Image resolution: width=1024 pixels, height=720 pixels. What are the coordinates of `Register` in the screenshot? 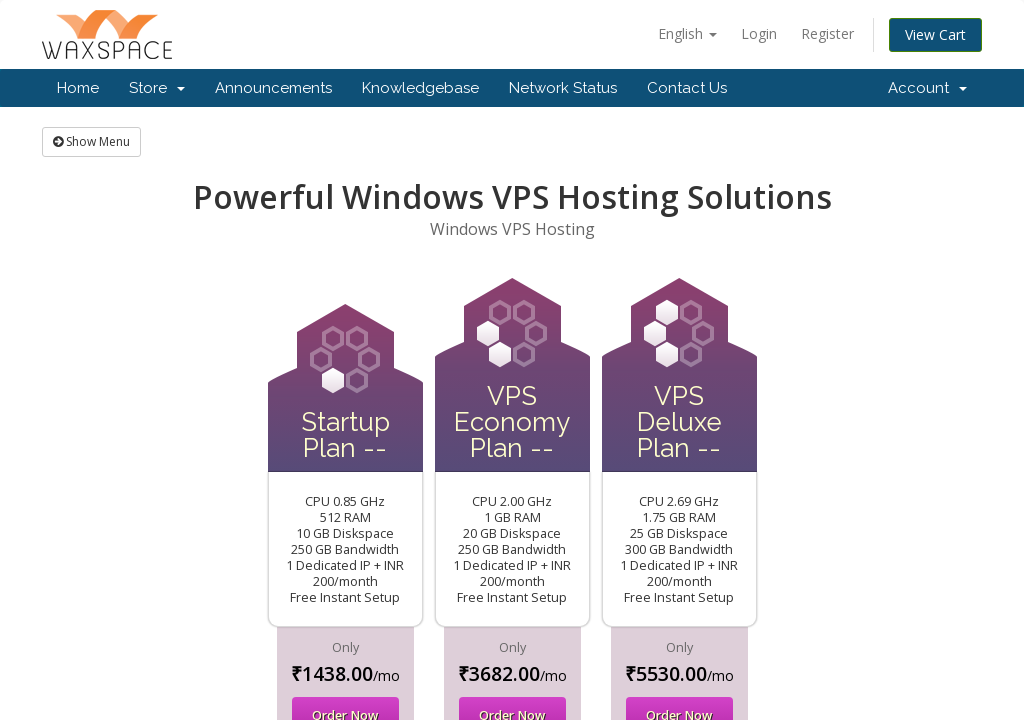 It's located at (827, 33).